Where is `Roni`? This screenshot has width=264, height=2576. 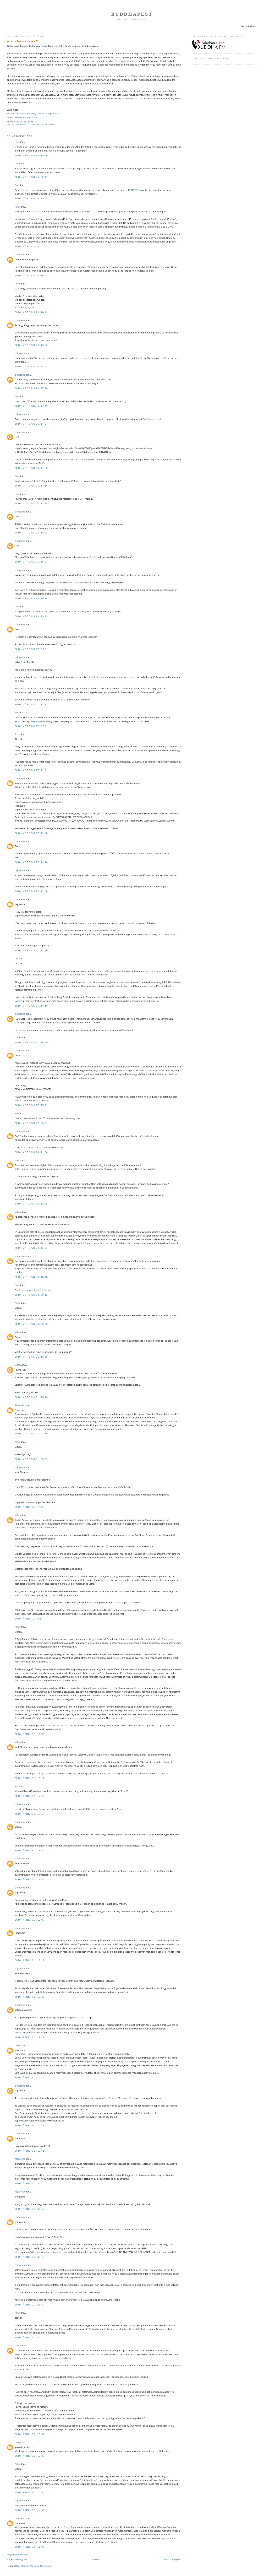
Roni is located at coordinates (17, 142).